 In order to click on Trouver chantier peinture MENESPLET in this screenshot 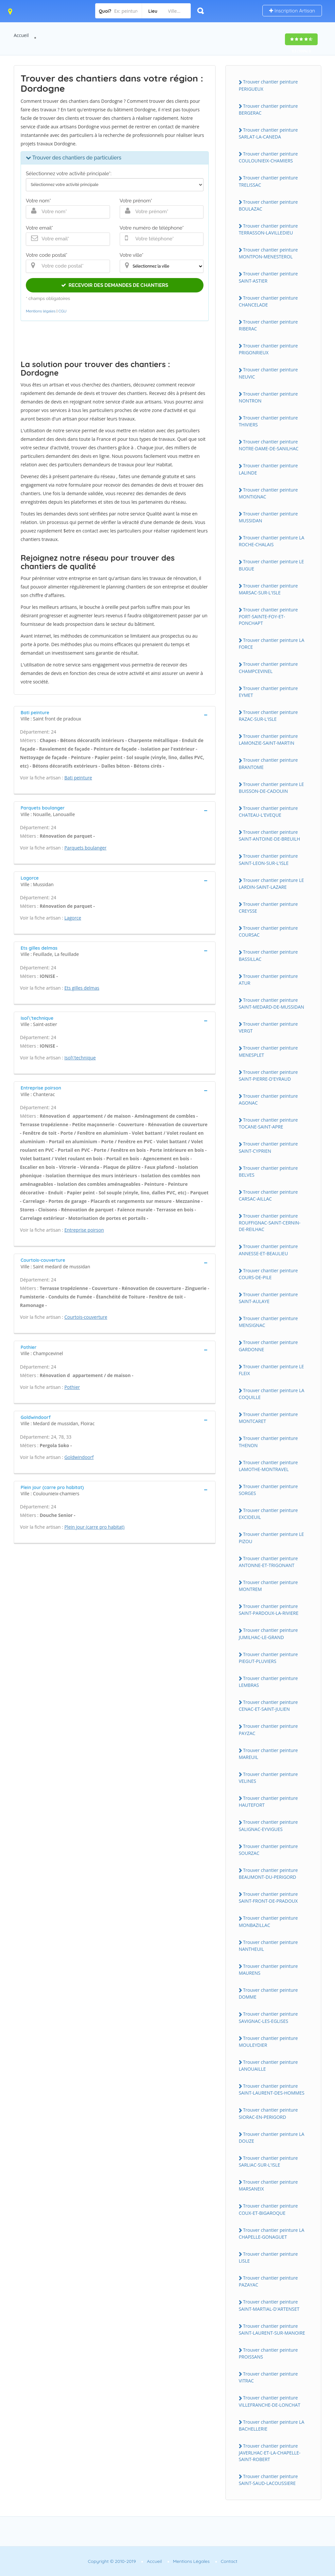, I will do `click(268, 1051)`.